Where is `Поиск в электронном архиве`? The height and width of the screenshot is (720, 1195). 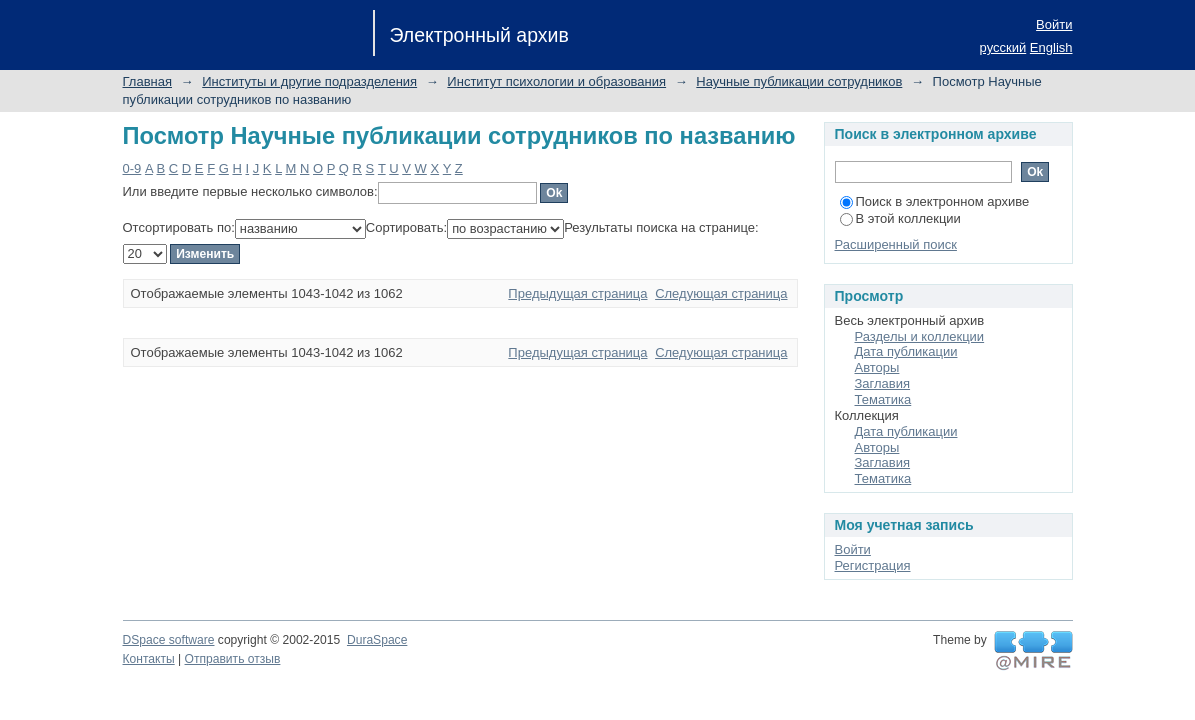 Поиск в электронном архиве is located at coordinates (935, 201).